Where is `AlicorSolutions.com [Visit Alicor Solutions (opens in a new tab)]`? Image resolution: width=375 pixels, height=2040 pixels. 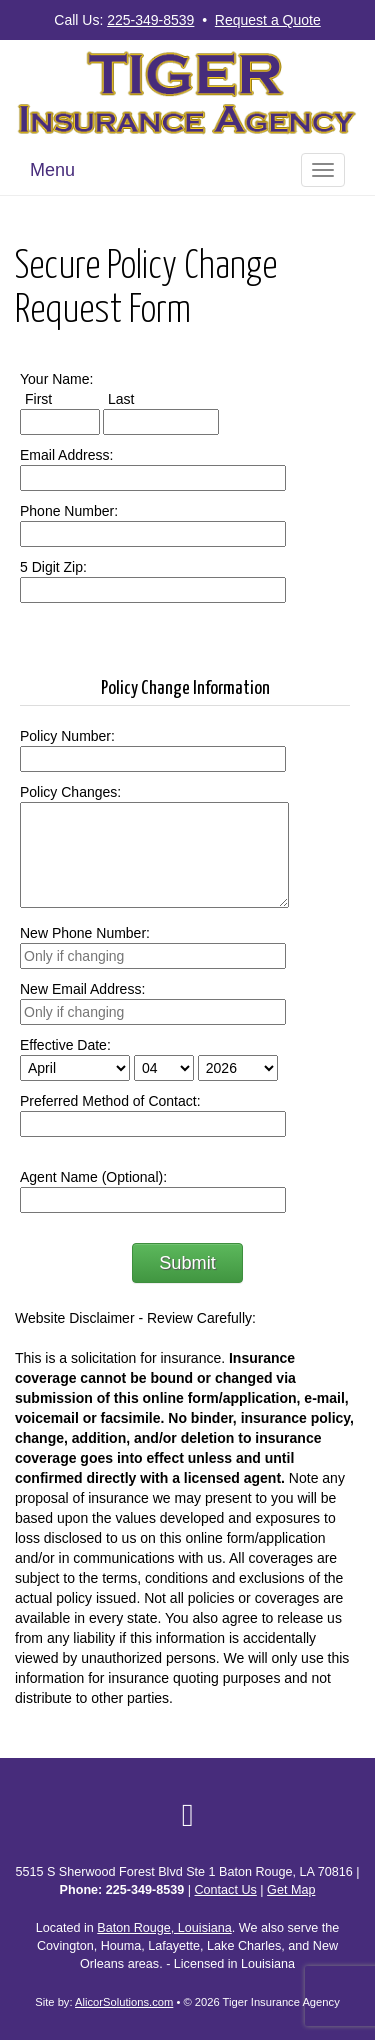
AlicorSolutions.com [Visit Alicor Solutions (opens in a new tab)] is located at coordinates (124, 2002).